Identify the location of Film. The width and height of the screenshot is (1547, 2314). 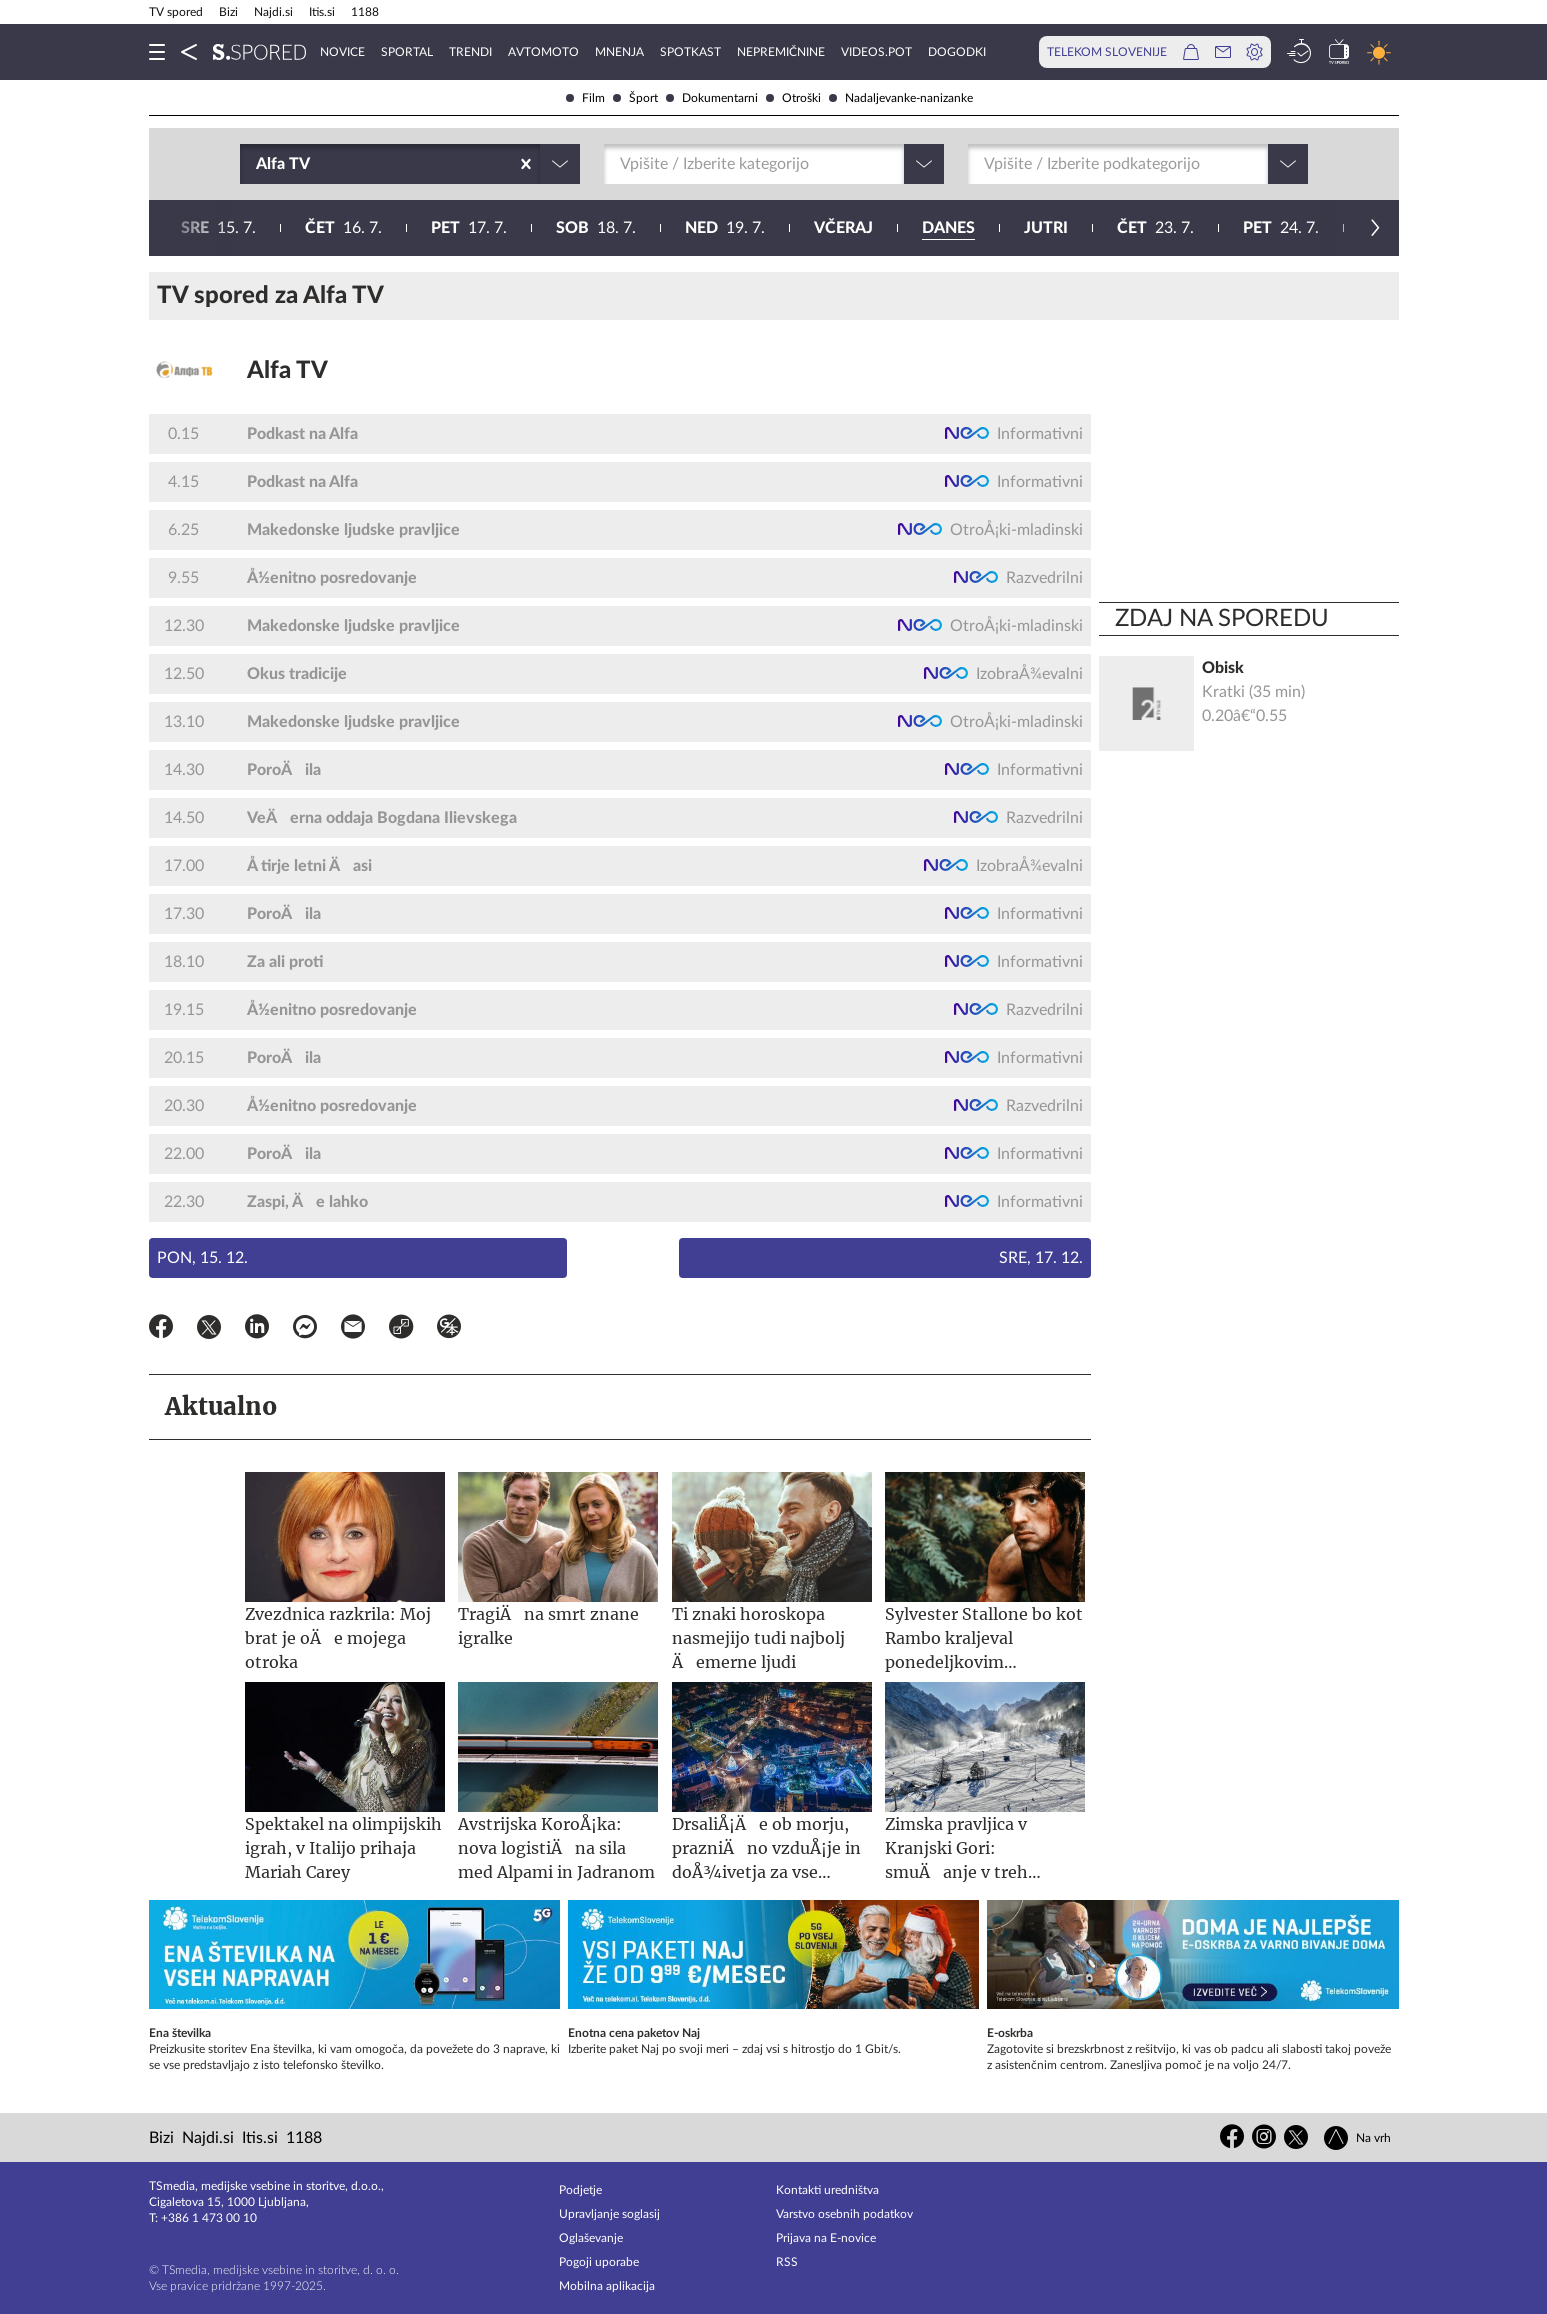
(585, 98).